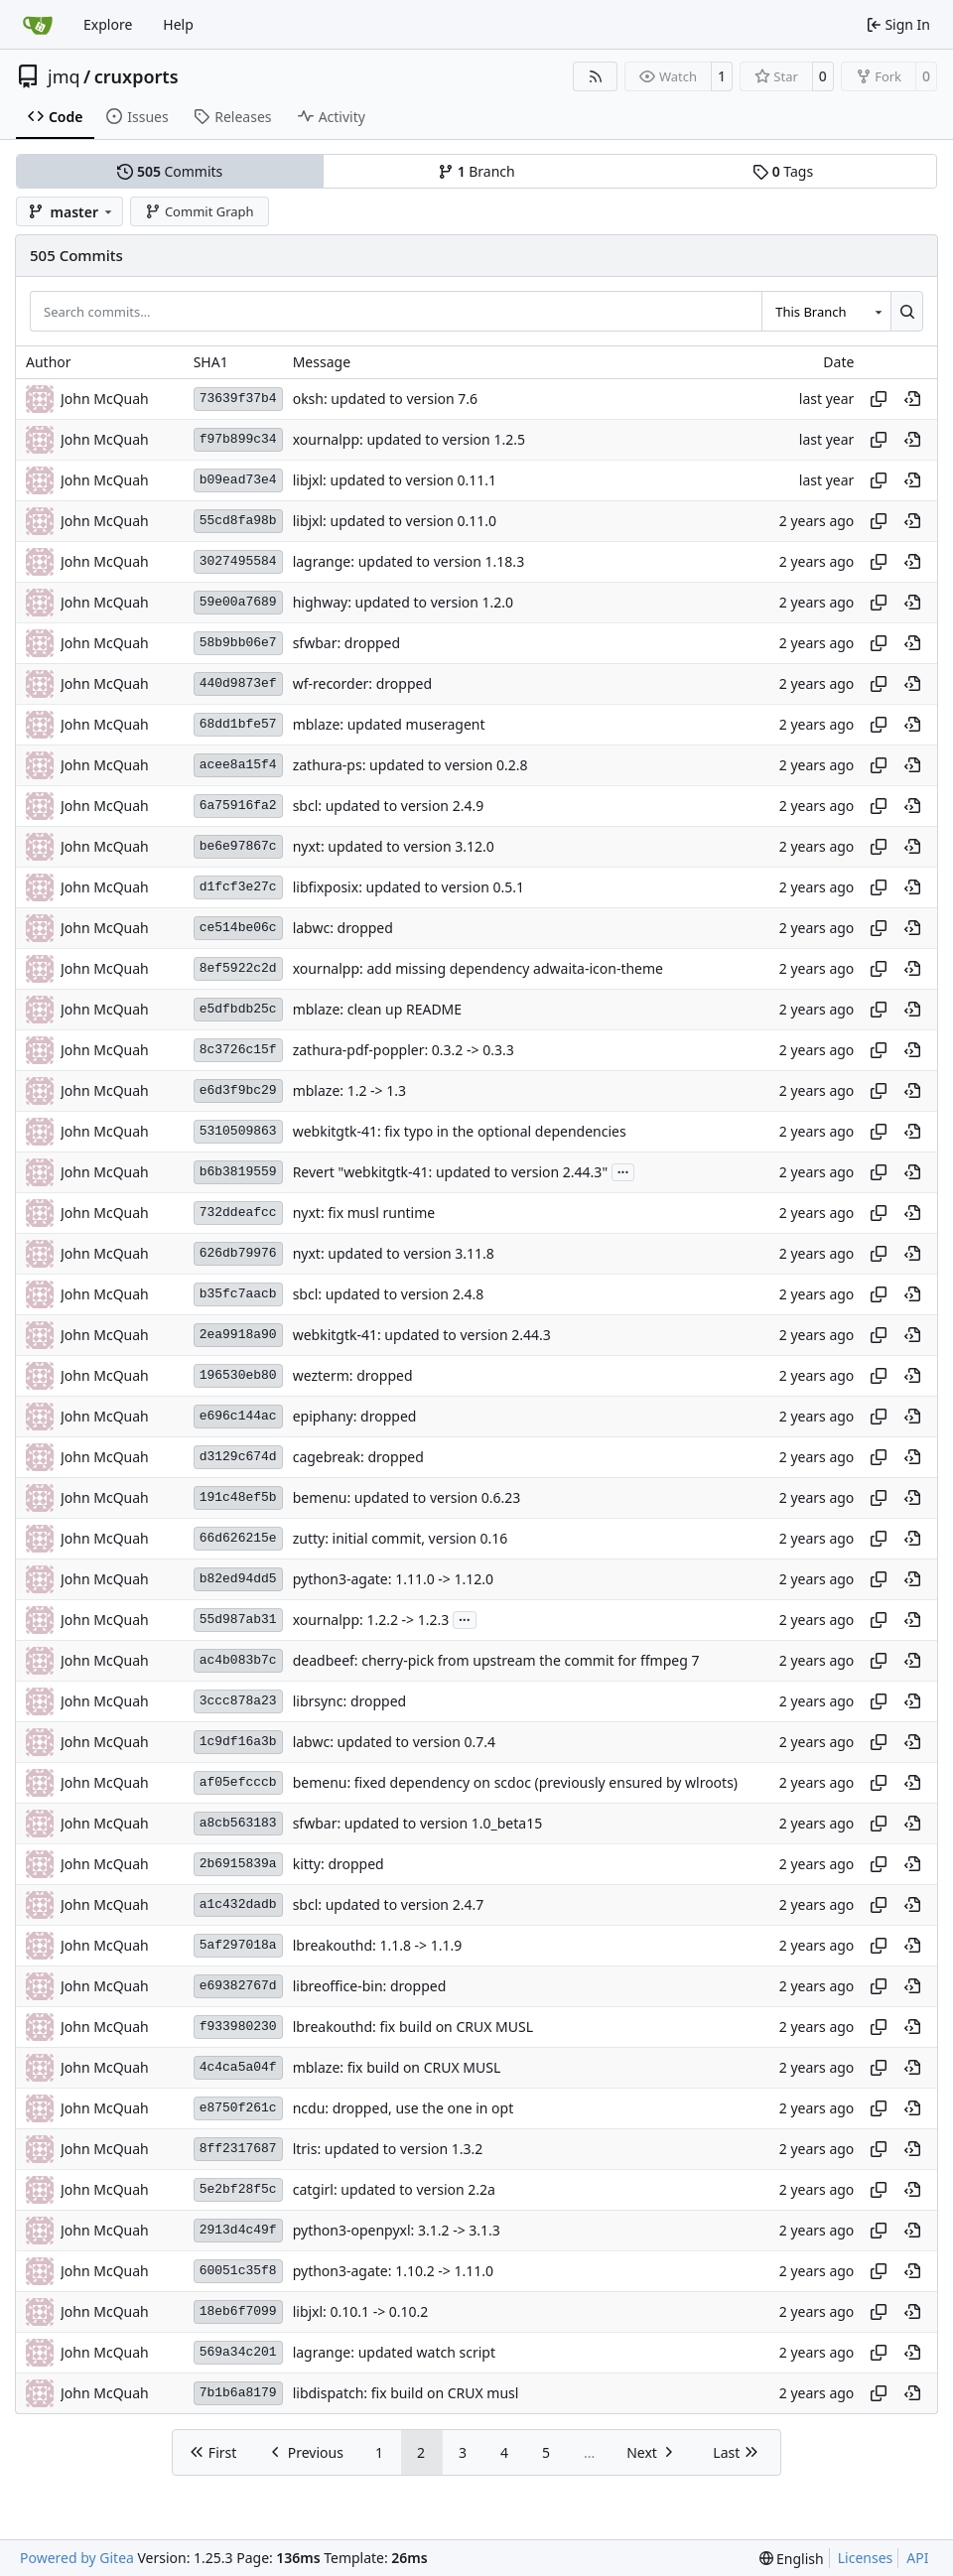 The image size is (953, 2576). Describe the element at coordinates (238, 2230) in the screenshot. I see `2913d4c49f` at that location.